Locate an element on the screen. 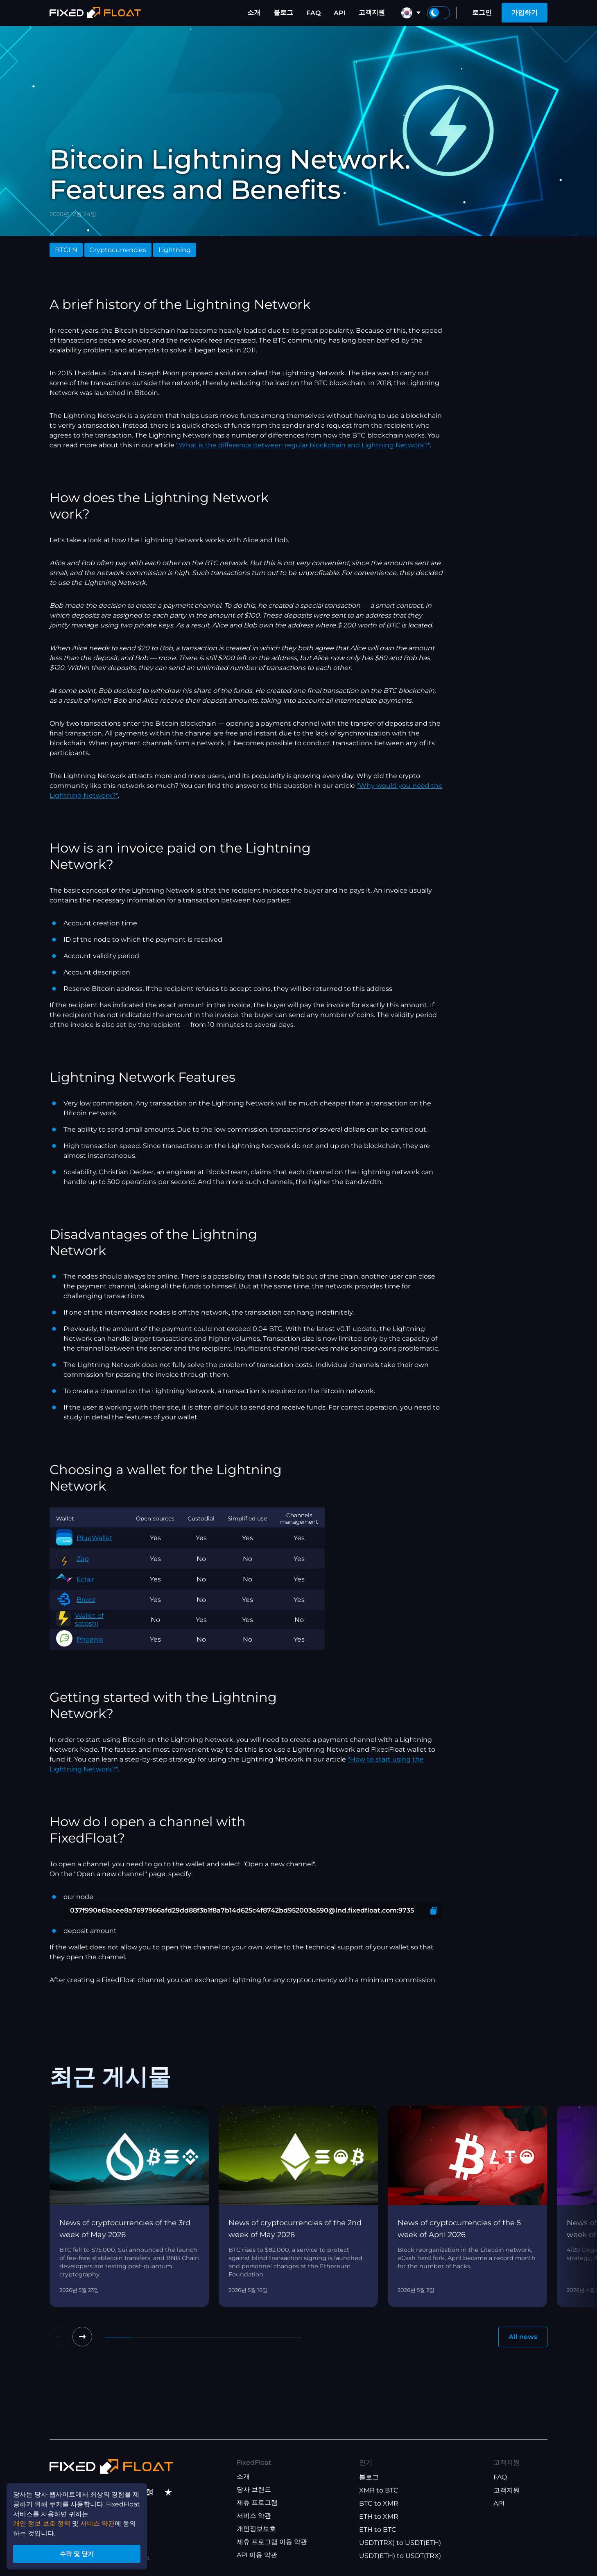 The width and height of the screenshot is (597, 2576). 제휴 프로그램 이용 약관 is located at coordinates (272, 2542).